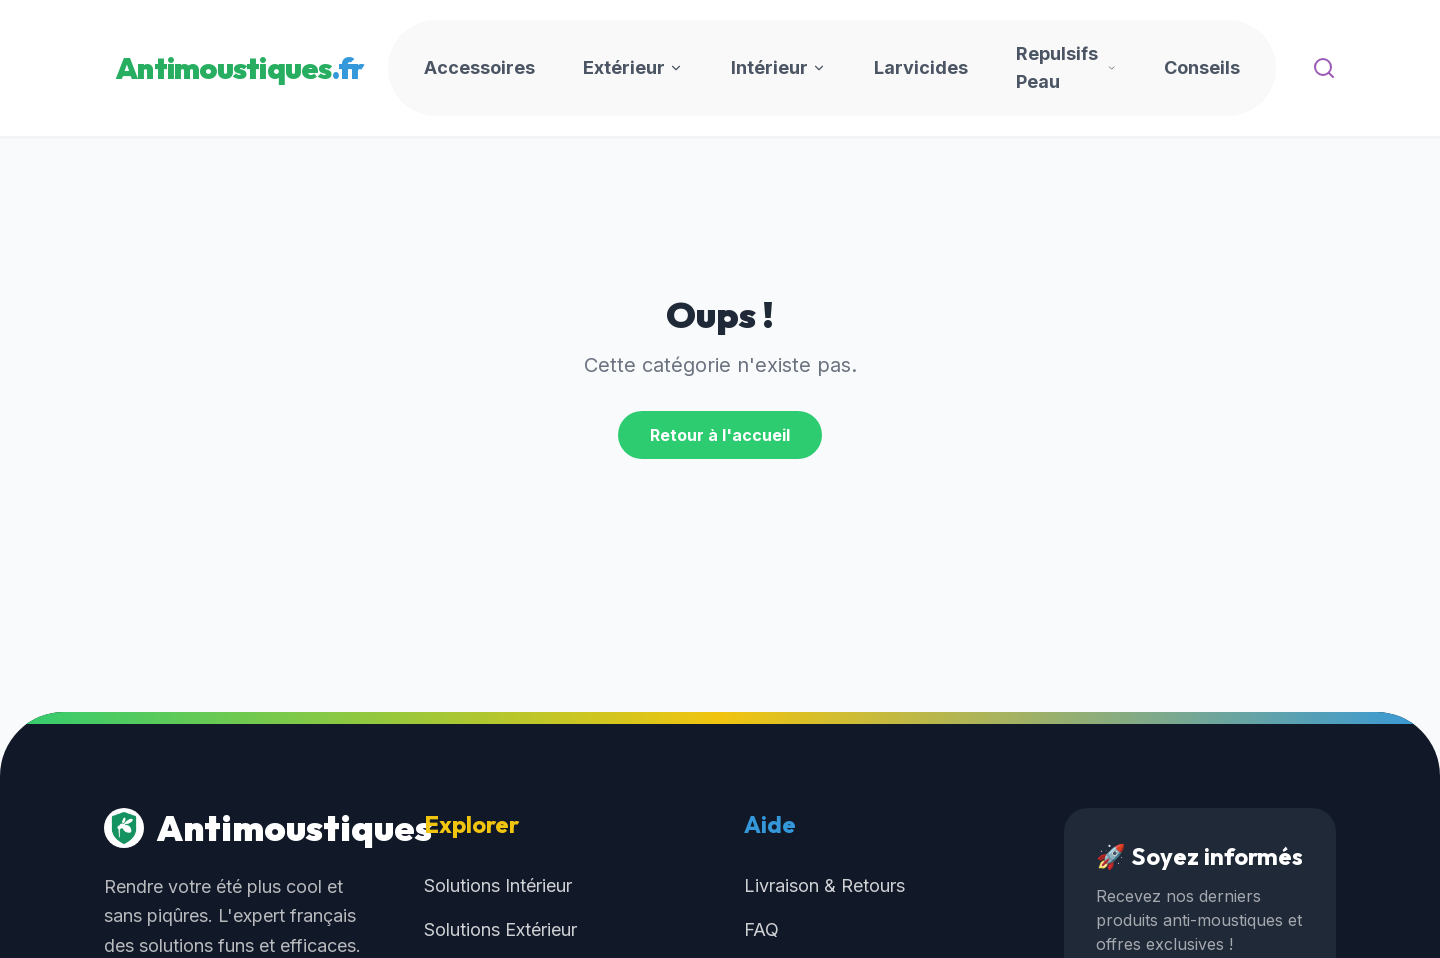  Describe the element at coordinates (1202, 67) in the screenshot. I see `Conseils` at that location.